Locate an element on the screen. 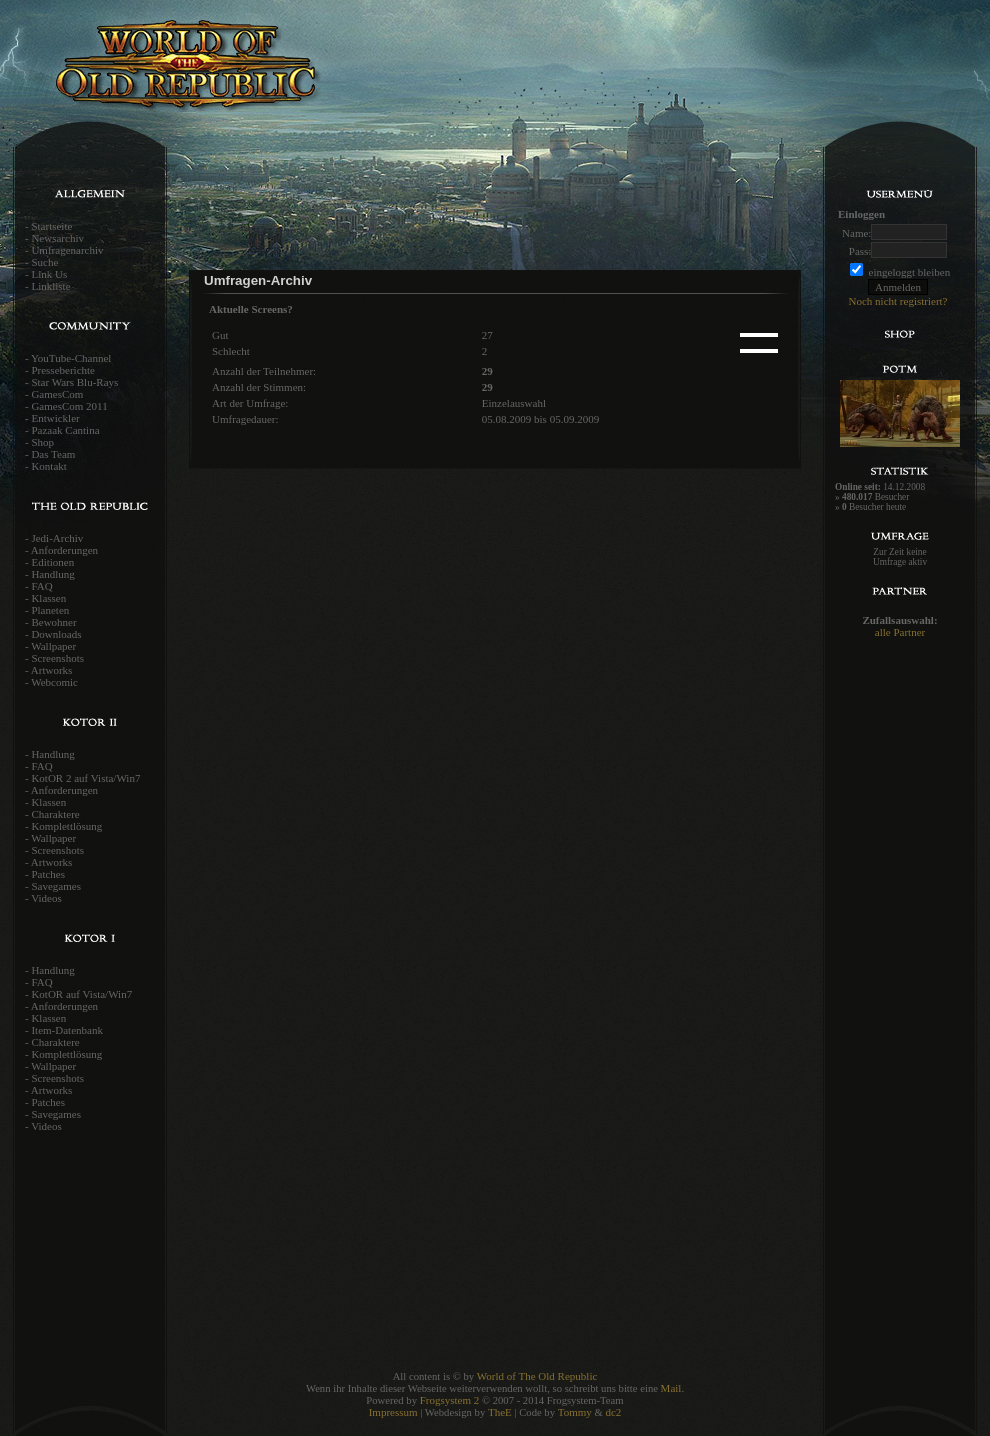  Handlung is located at coordinates (52, 574).